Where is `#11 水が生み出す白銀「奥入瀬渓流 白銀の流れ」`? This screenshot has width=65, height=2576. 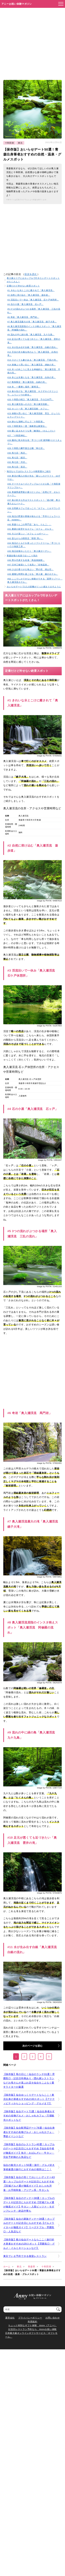 #11 水が生み出す白銀「奥入瀬渓流 白銀の流れ」 is located at coordinates (32, 347).